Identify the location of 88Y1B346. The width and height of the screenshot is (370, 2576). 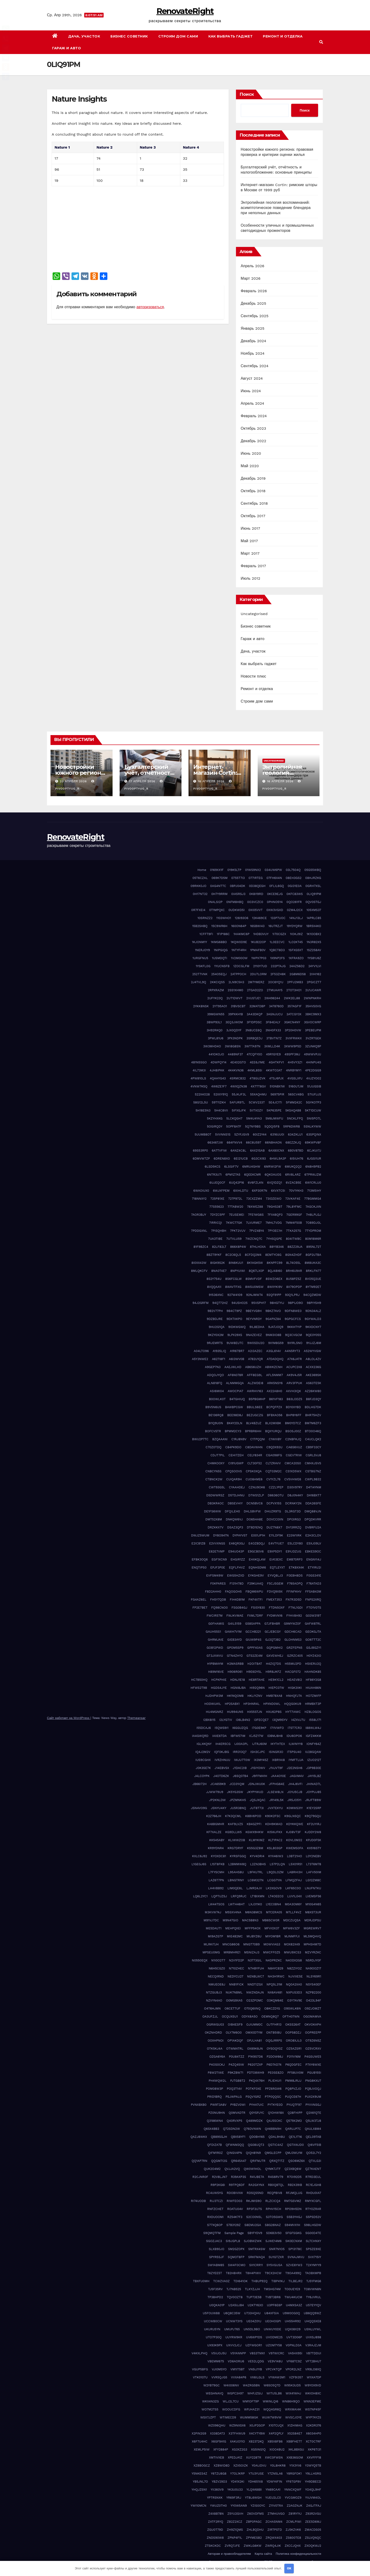
(276, 1246).